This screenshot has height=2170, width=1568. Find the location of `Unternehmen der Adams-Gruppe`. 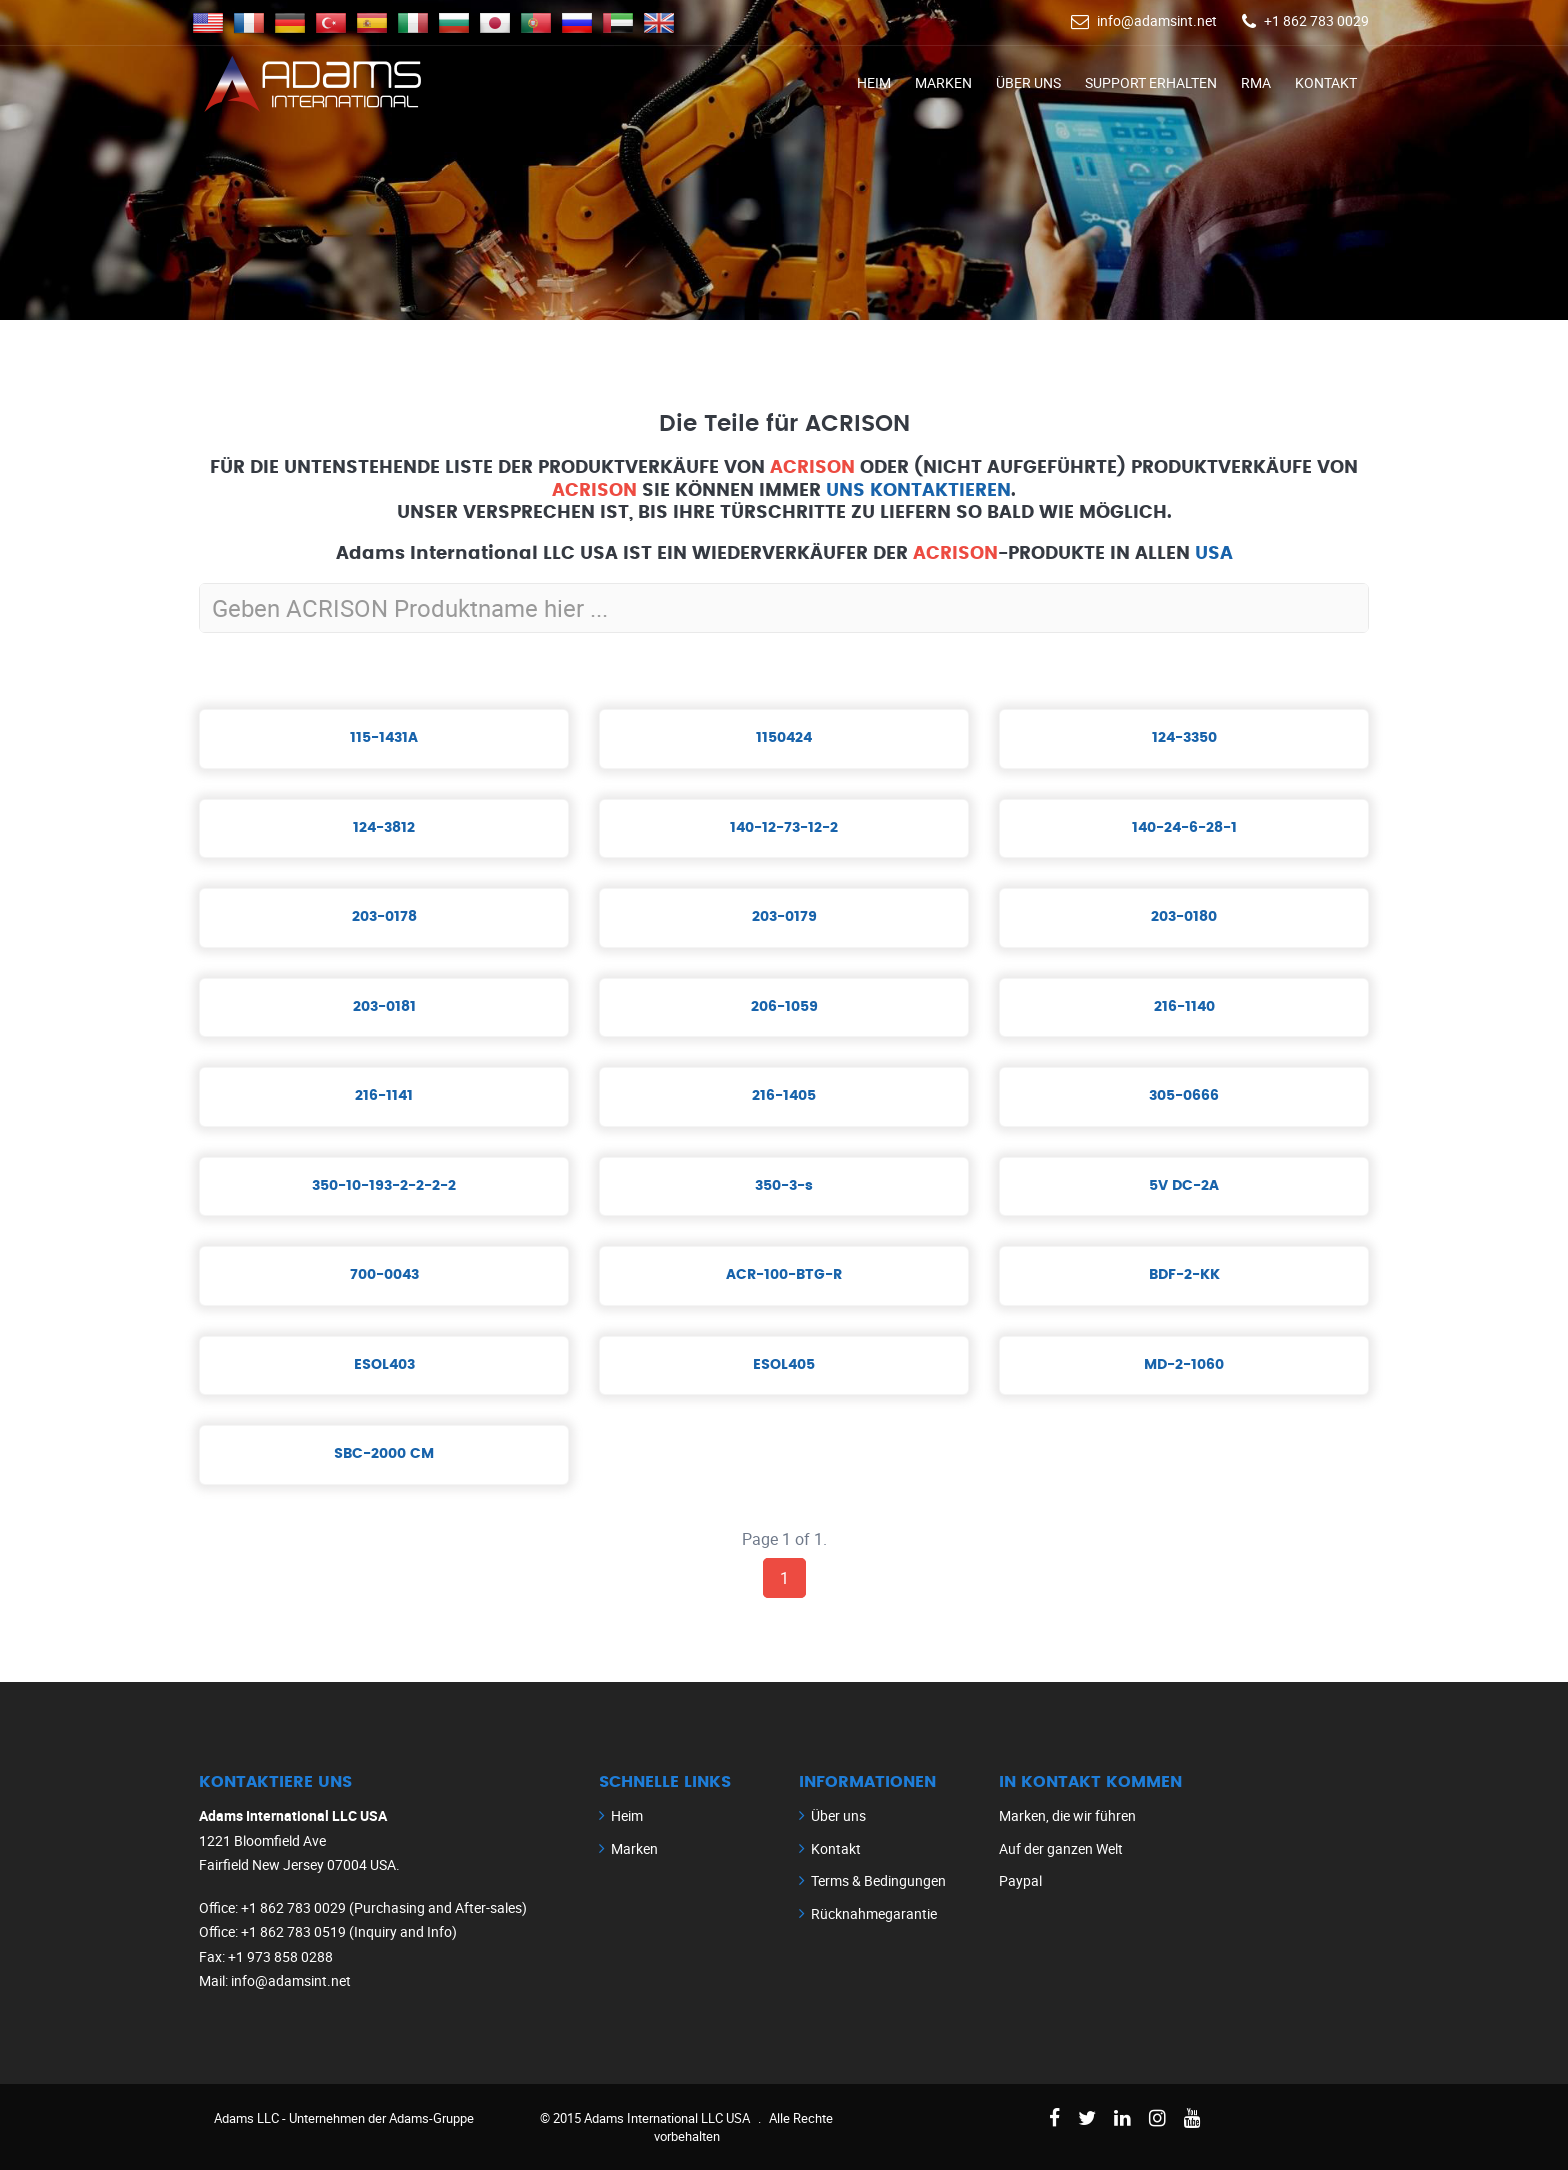

Unternehmen der Adams-Gruppe is located at coordinates (381, 2118).